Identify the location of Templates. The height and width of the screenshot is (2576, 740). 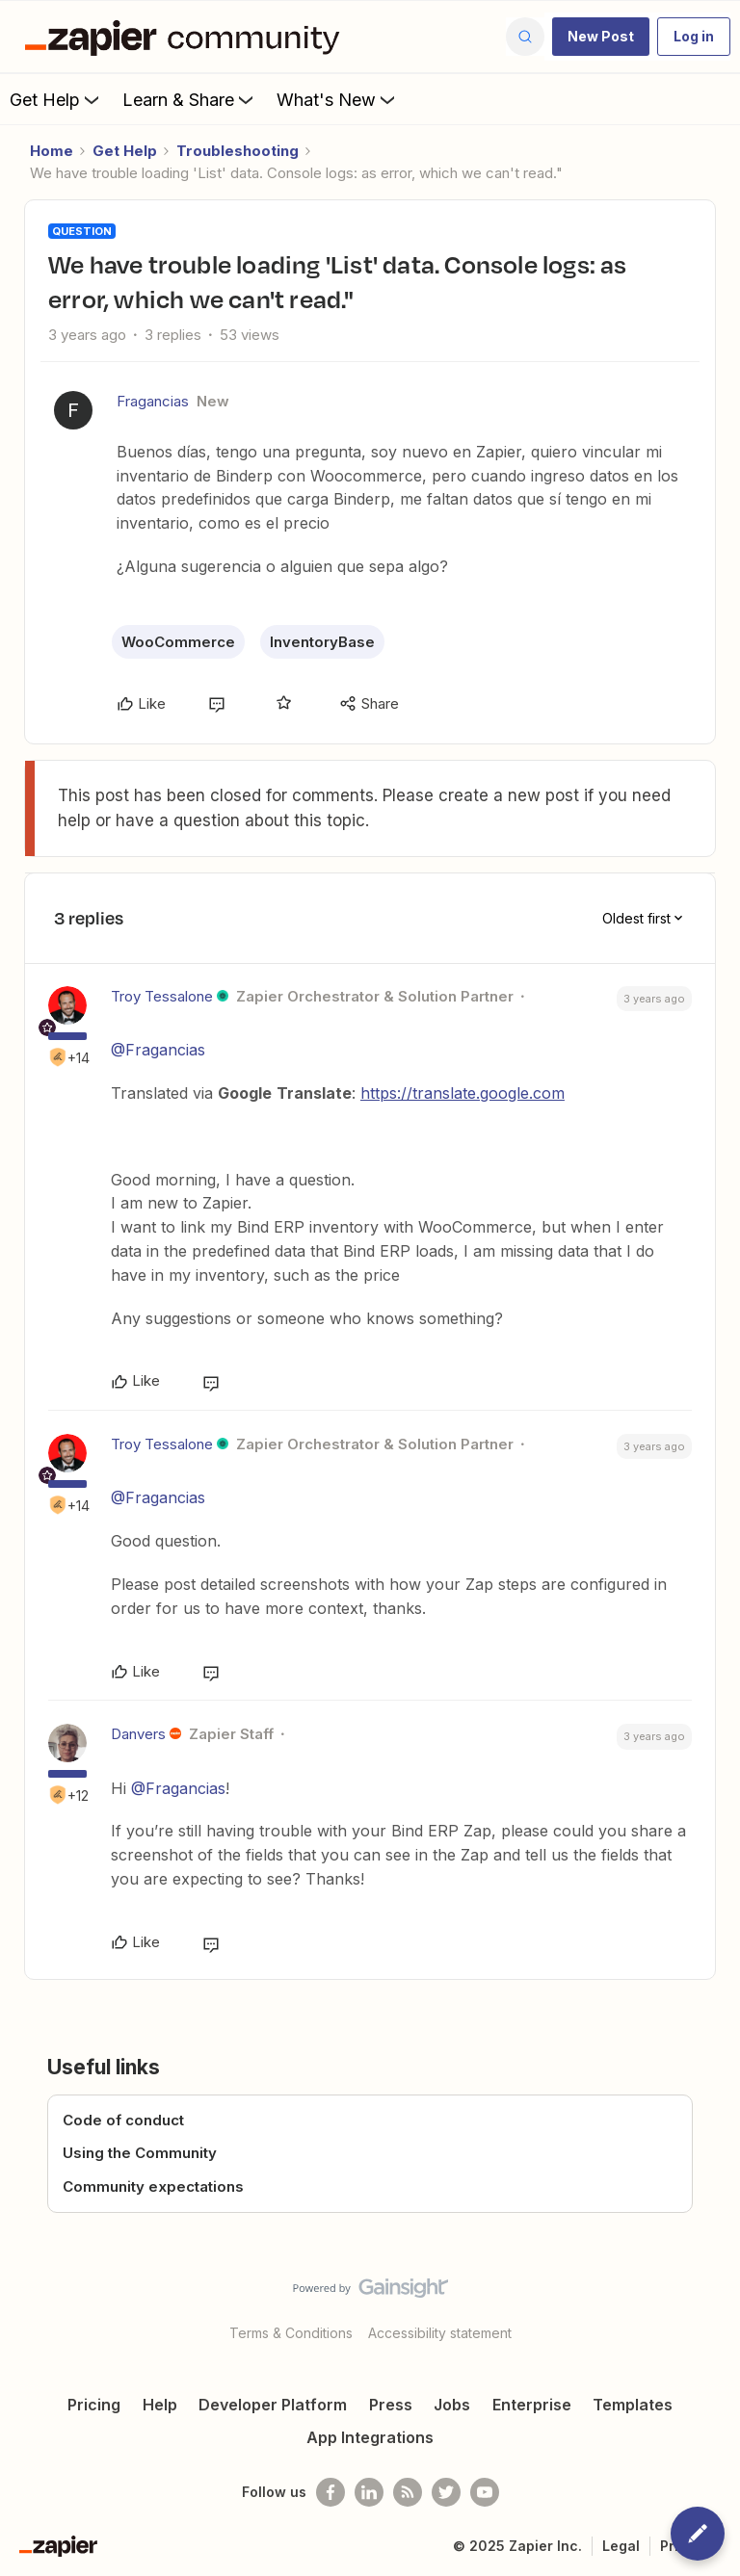
(633, 2404).